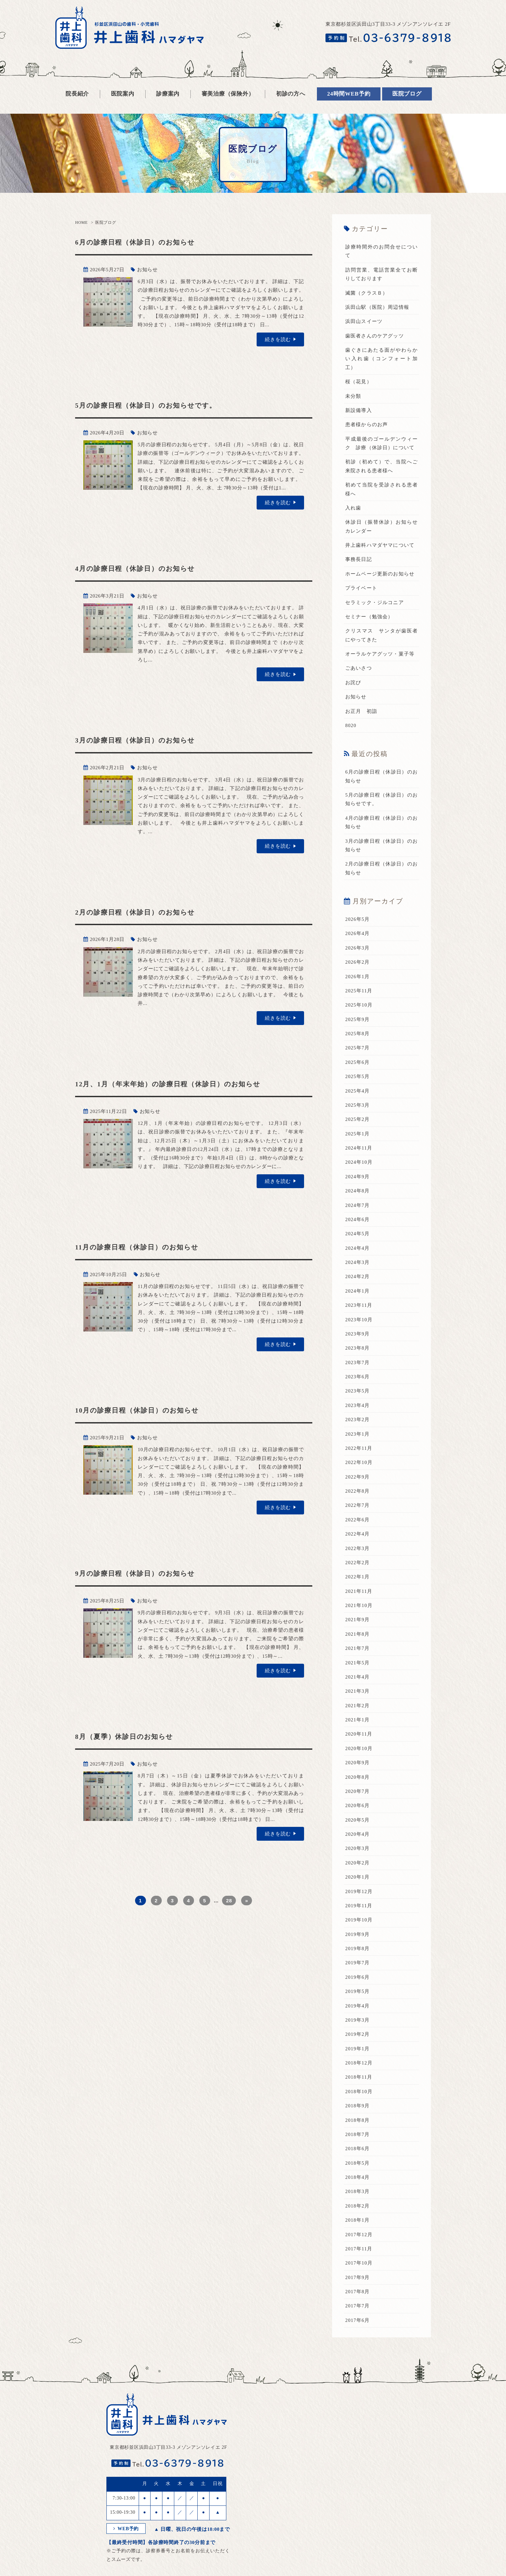 This screenshot has height=2576, width=506. What do you see at coordinates (359, 1459) in the screenshot?
I see `2022年10月` at bounding box center [359, 1459].